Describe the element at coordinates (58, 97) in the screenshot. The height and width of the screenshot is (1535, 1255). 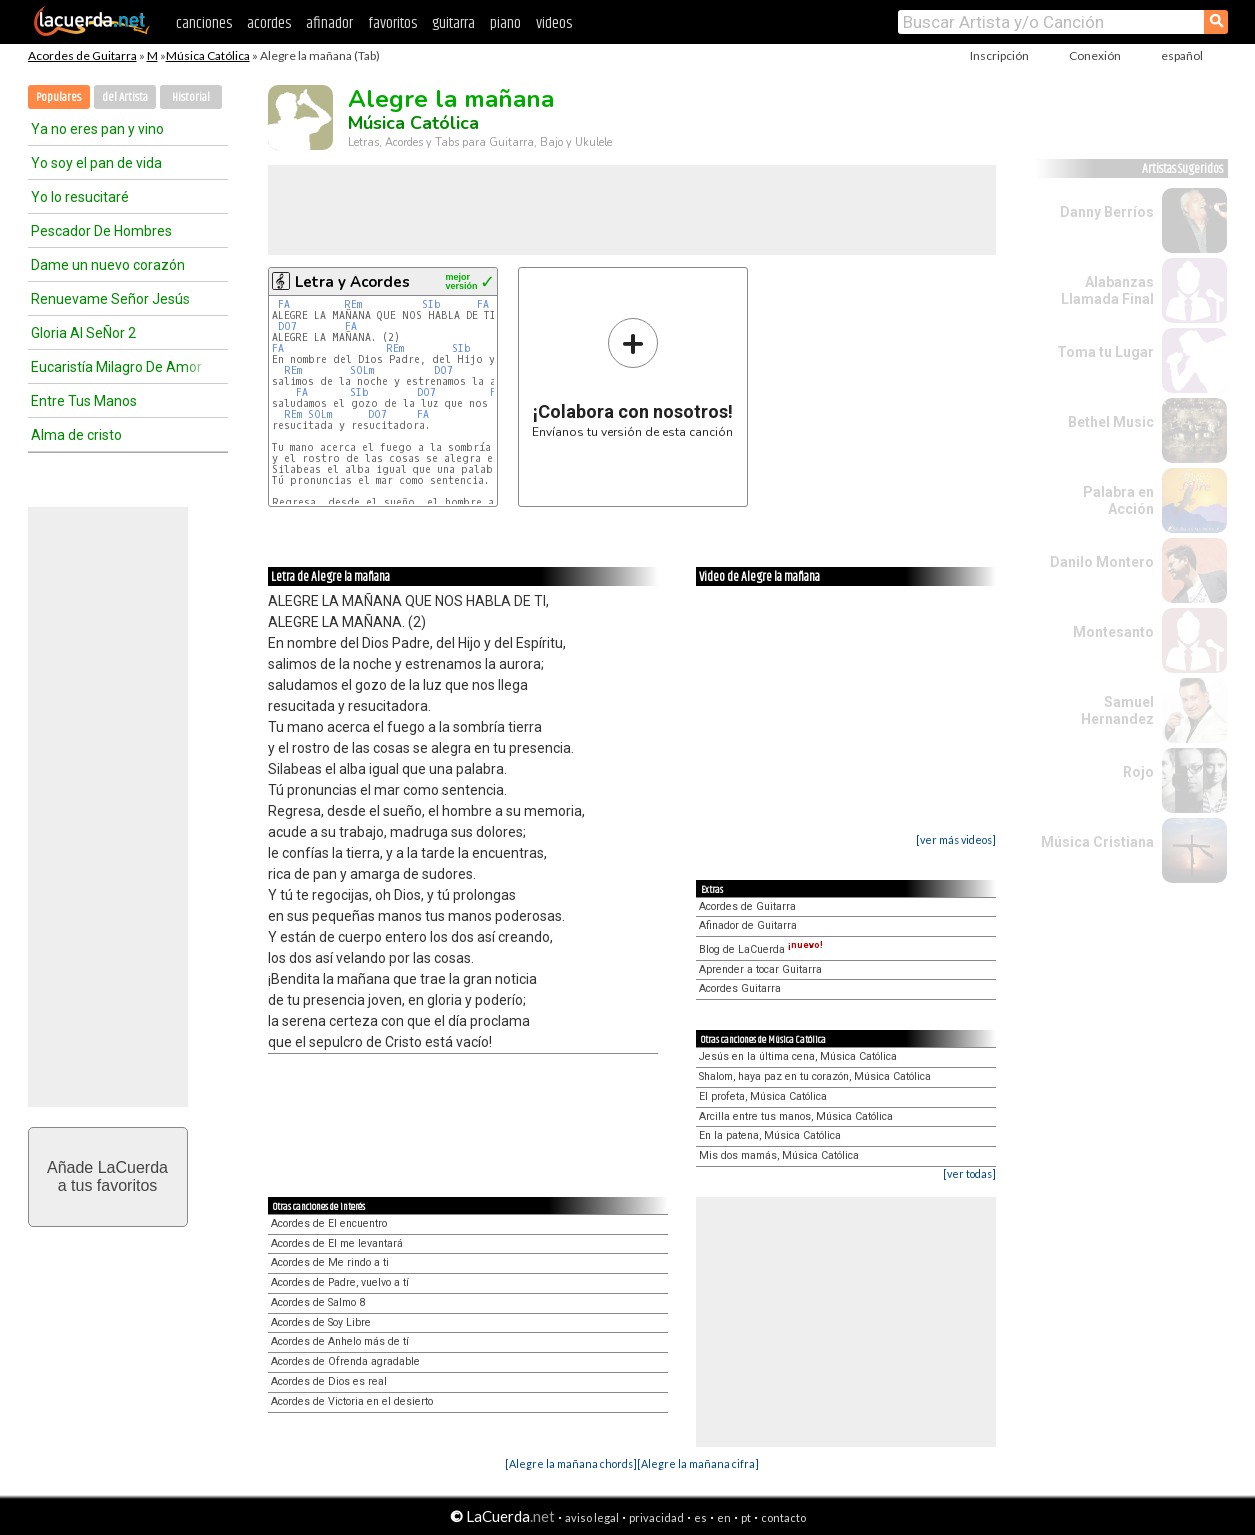
I see `Populares` at that location.